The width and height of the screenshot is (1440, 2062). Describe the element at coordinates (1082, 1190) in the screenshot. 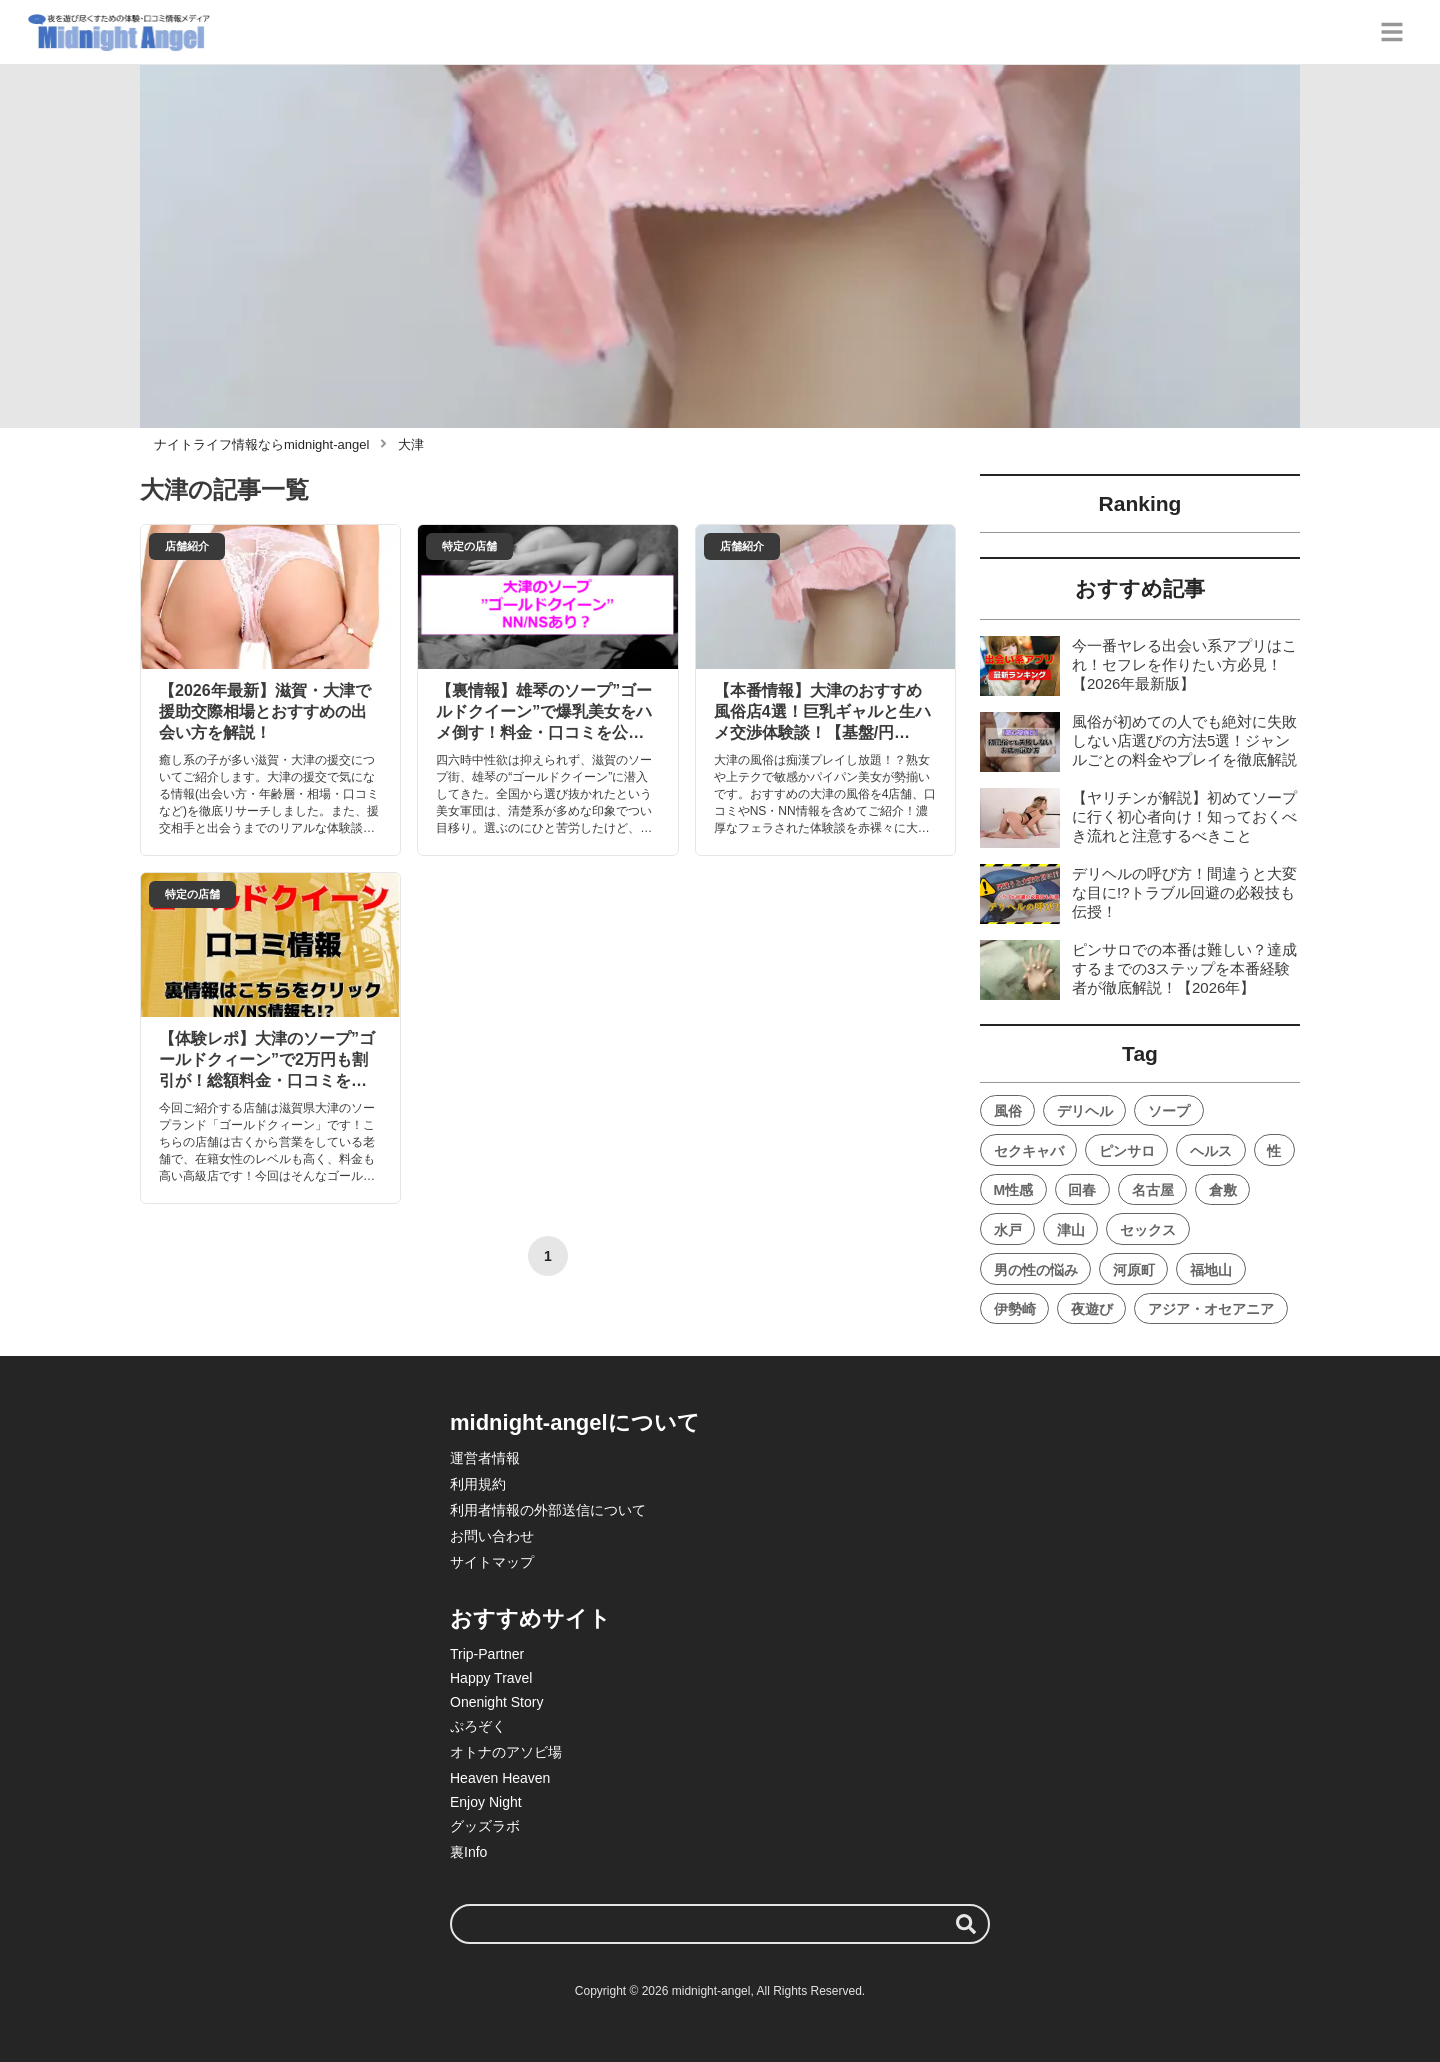

I see `回春` at that location.